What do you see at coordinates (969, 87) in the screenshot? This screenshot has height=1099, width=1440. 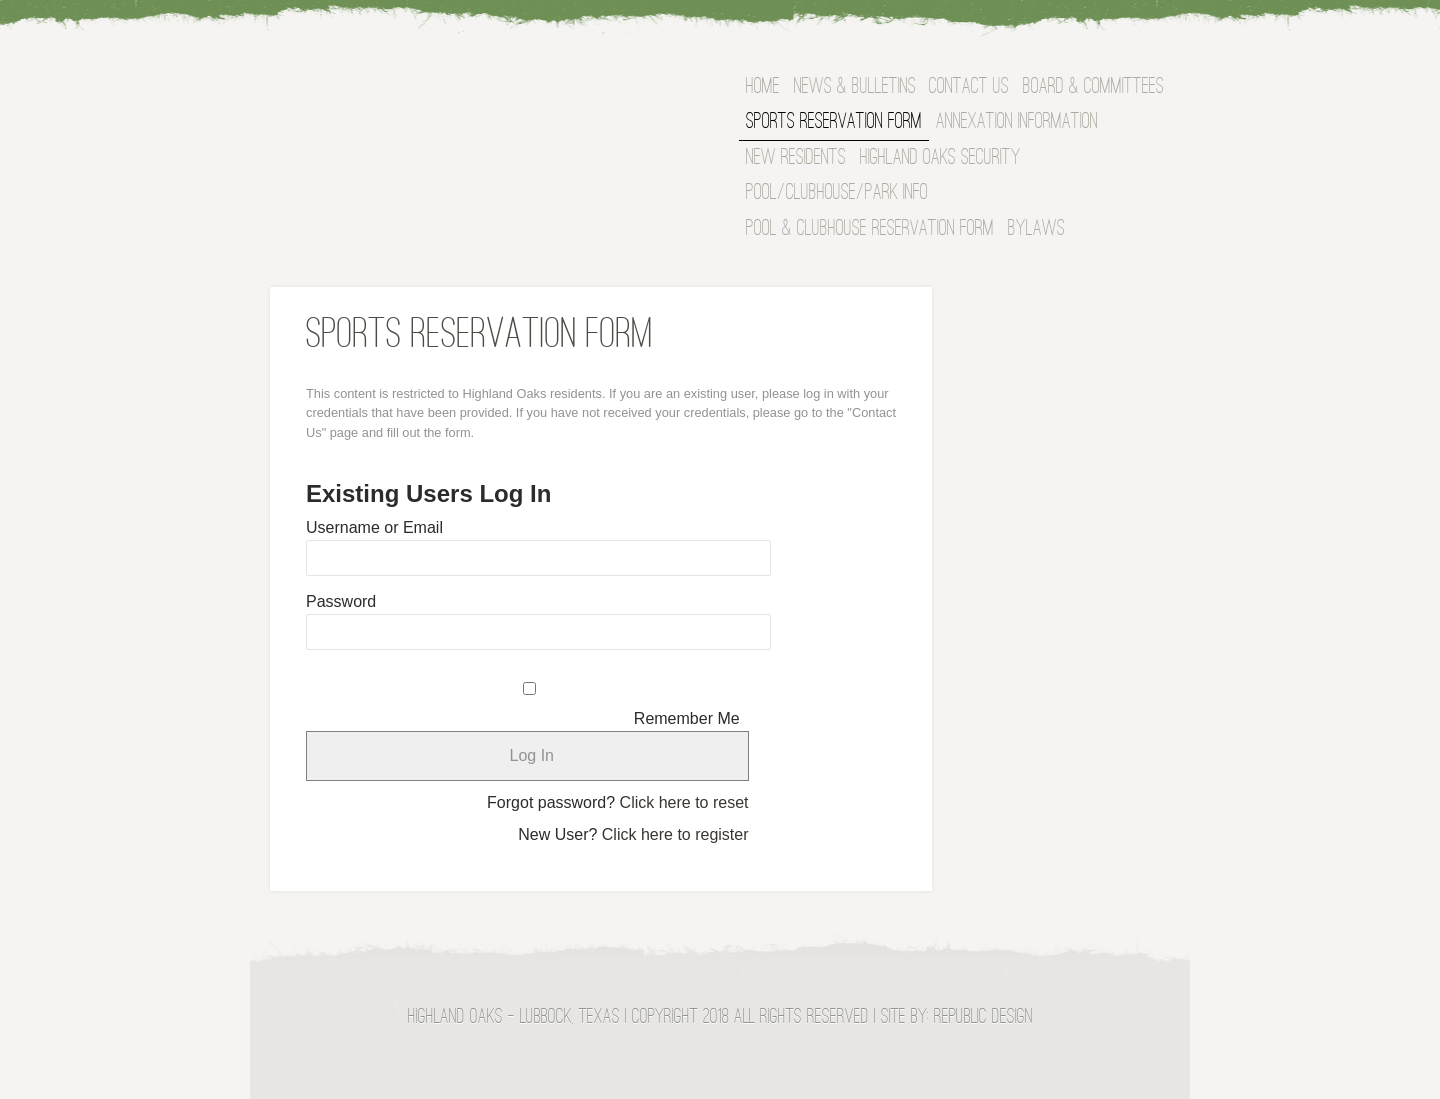 I see `Contact Us` at bounding box center [969, 87].